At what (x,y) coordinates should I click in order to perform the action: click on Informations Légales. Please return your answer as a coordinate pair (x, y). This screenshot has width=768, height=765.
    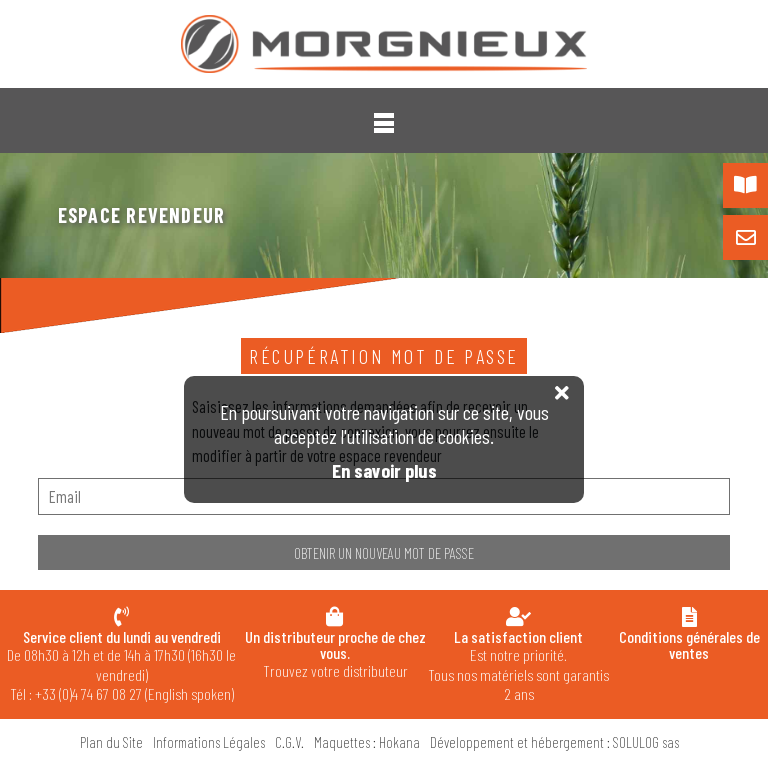
    Looking at the image, I should click on (209, 742).